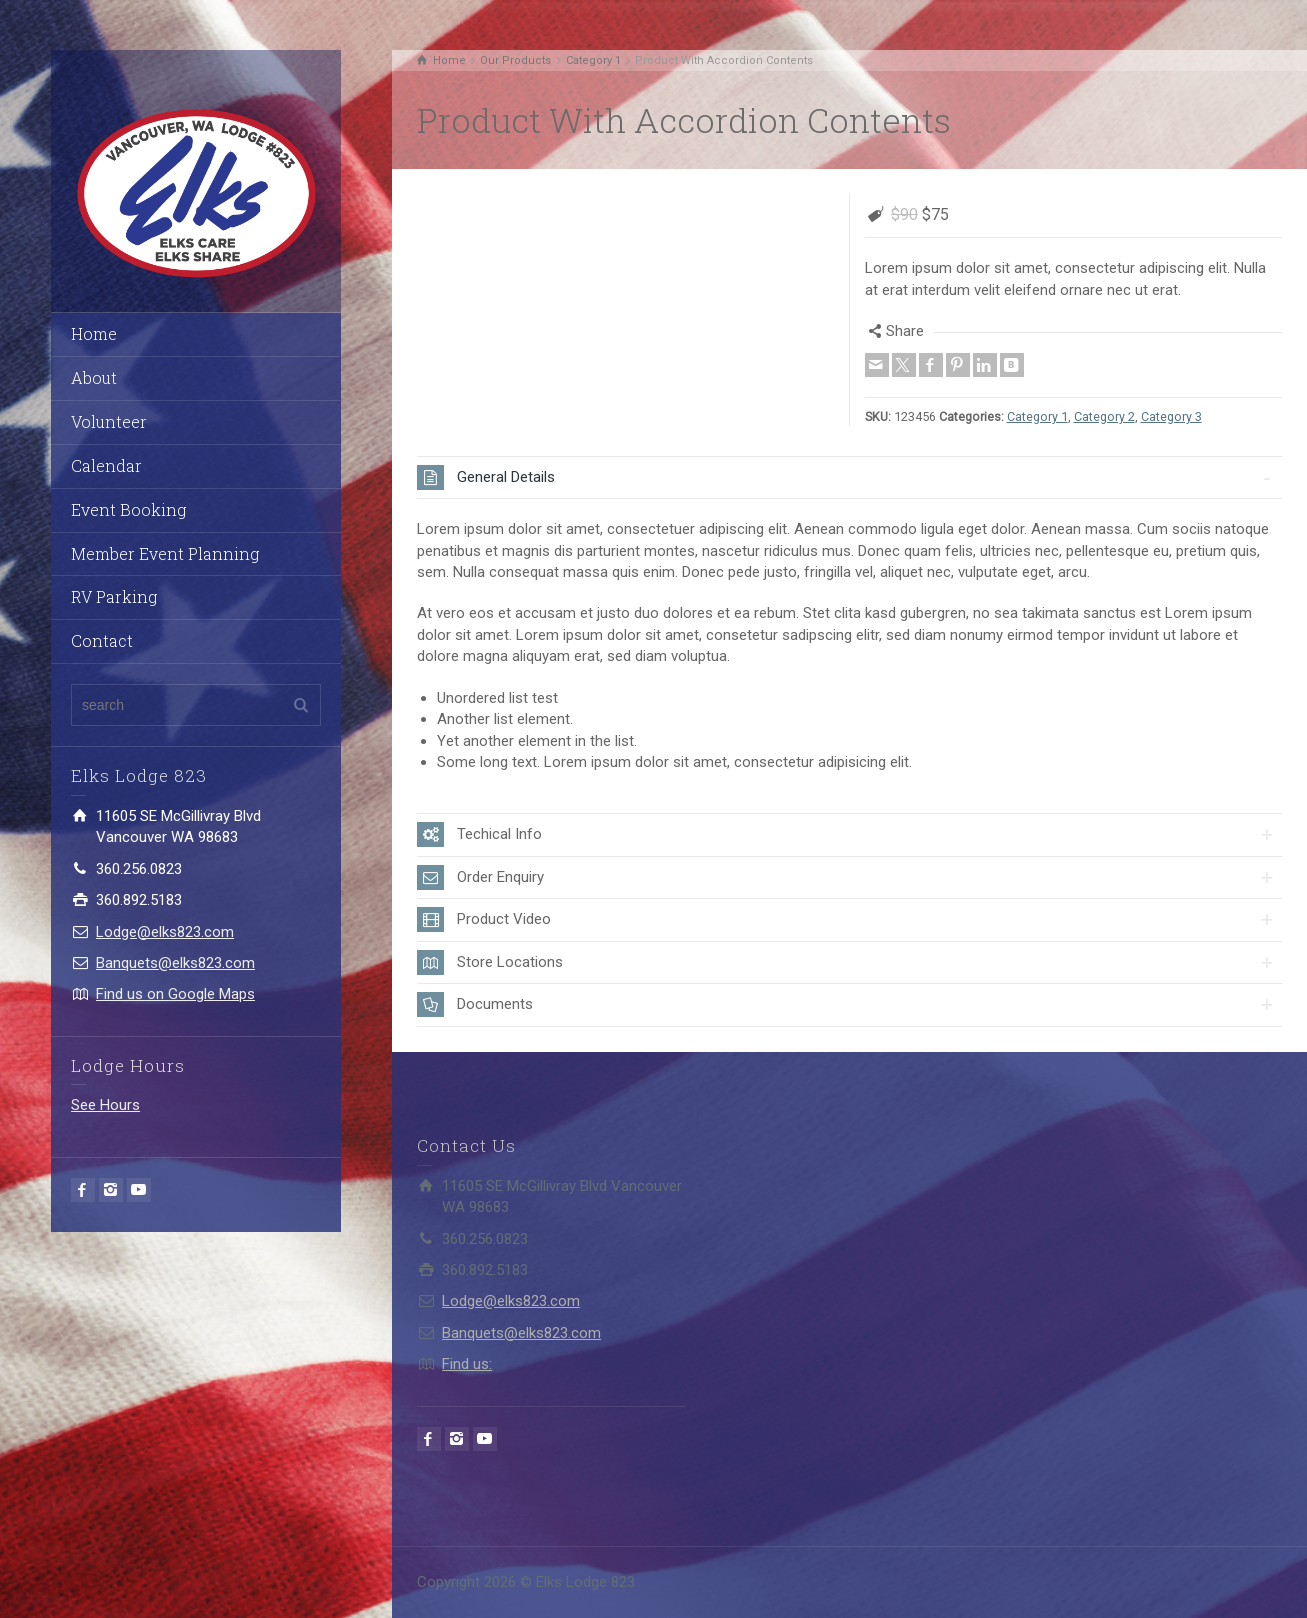 The width and height of the screenshot is (1307, 1618). I want to click on Category 3, so click(1171, 416).